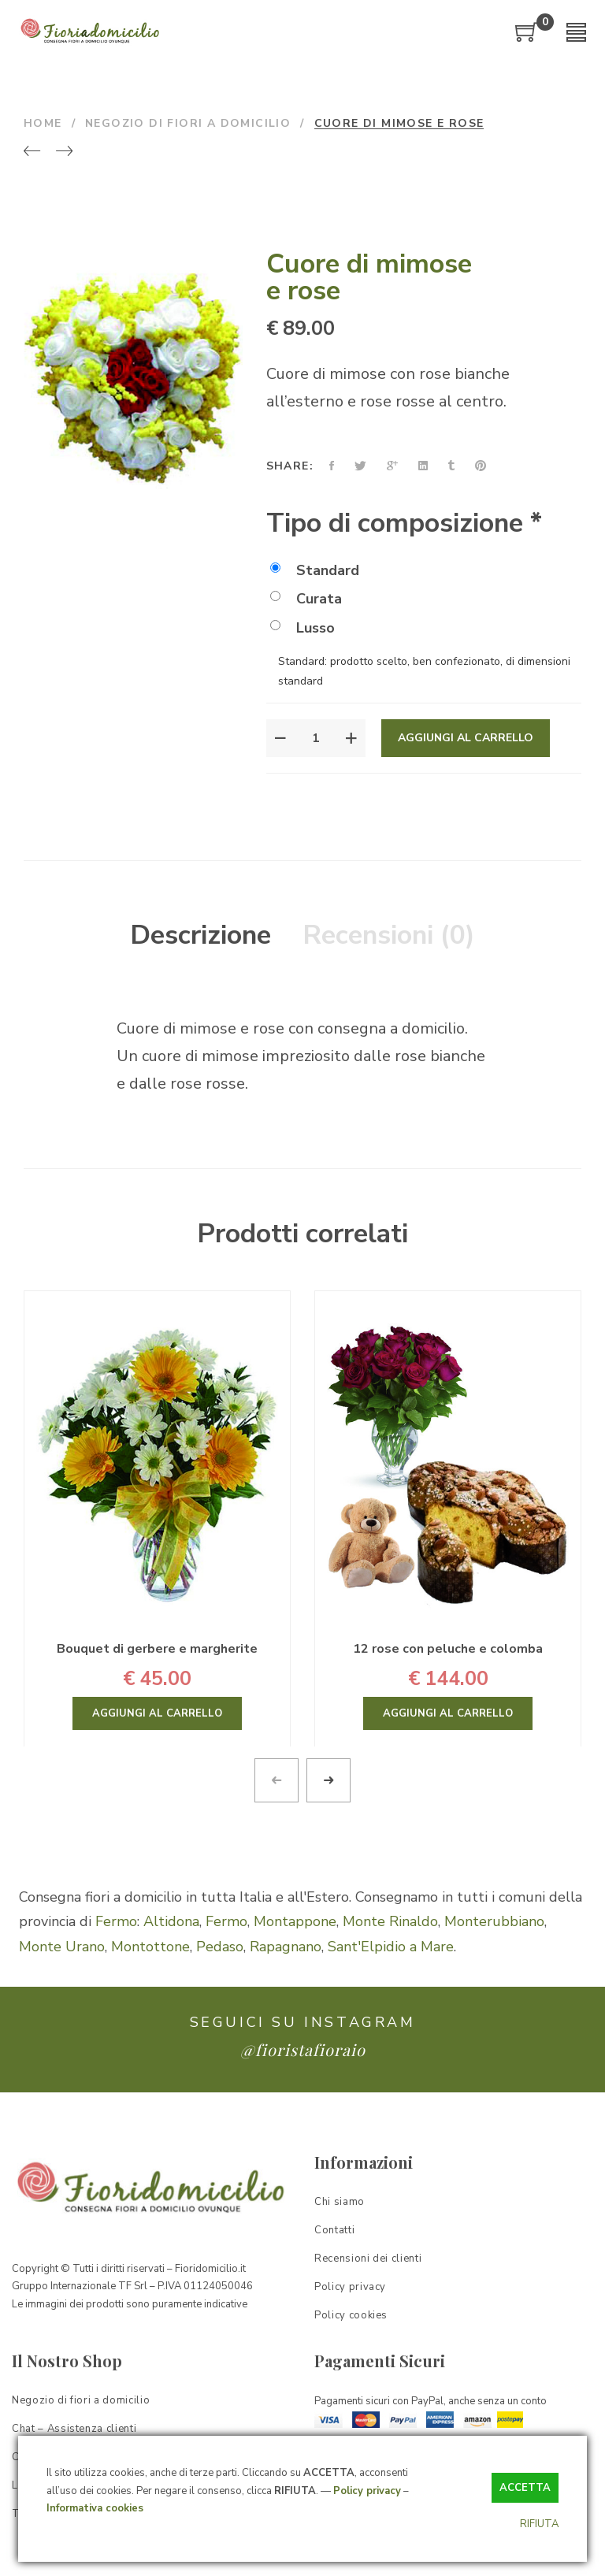 This screenshot has width=605, height=2576. Describe the element at coordinates (150, 1946) in the screenshot. I see `Montottone` at that location.